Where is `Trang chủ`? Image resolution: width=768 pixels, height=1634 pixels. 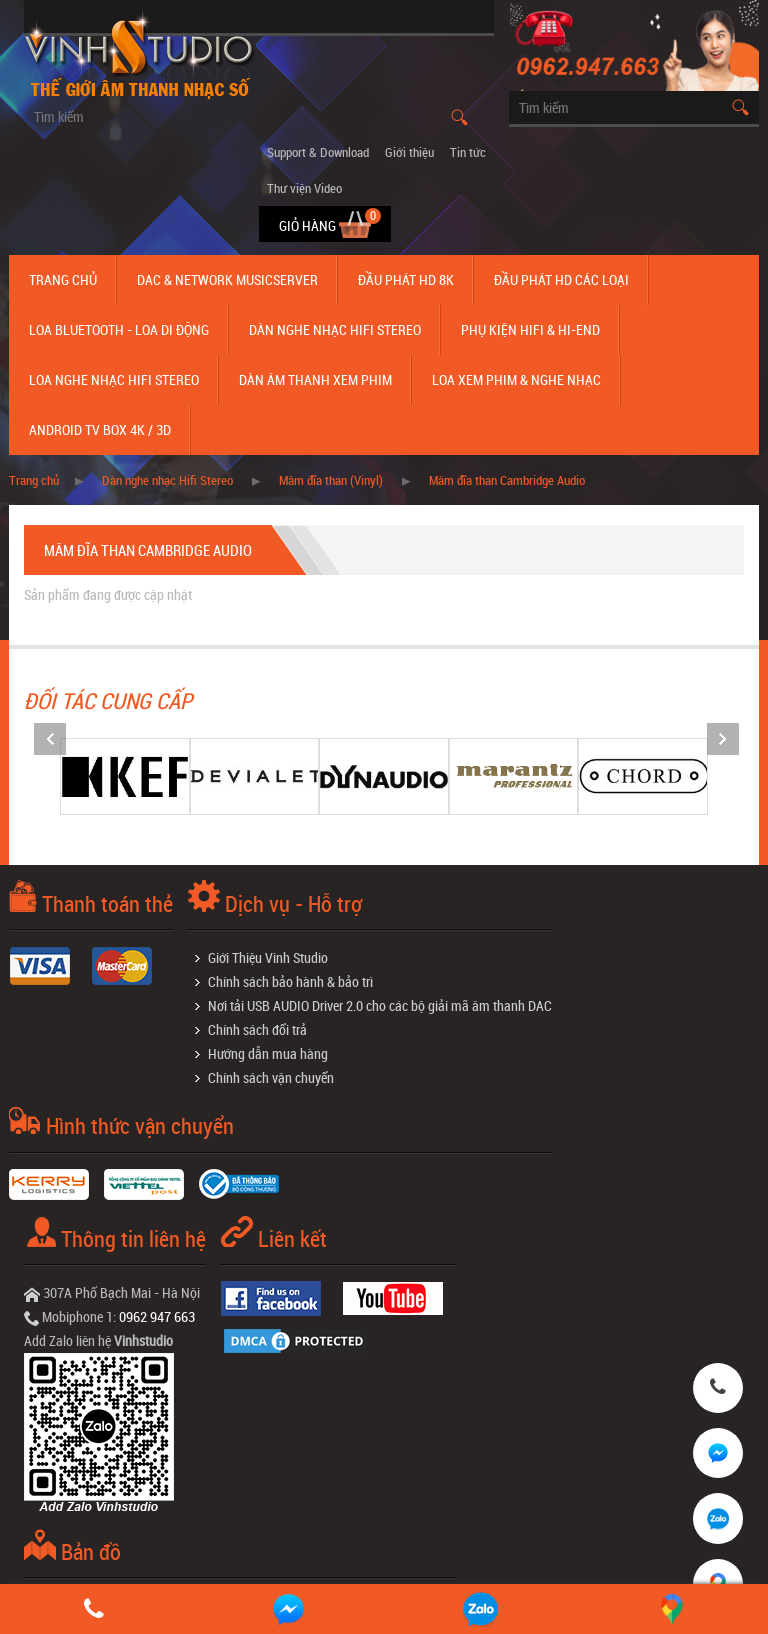 Trang chủ is located at coordinates (63, 279).